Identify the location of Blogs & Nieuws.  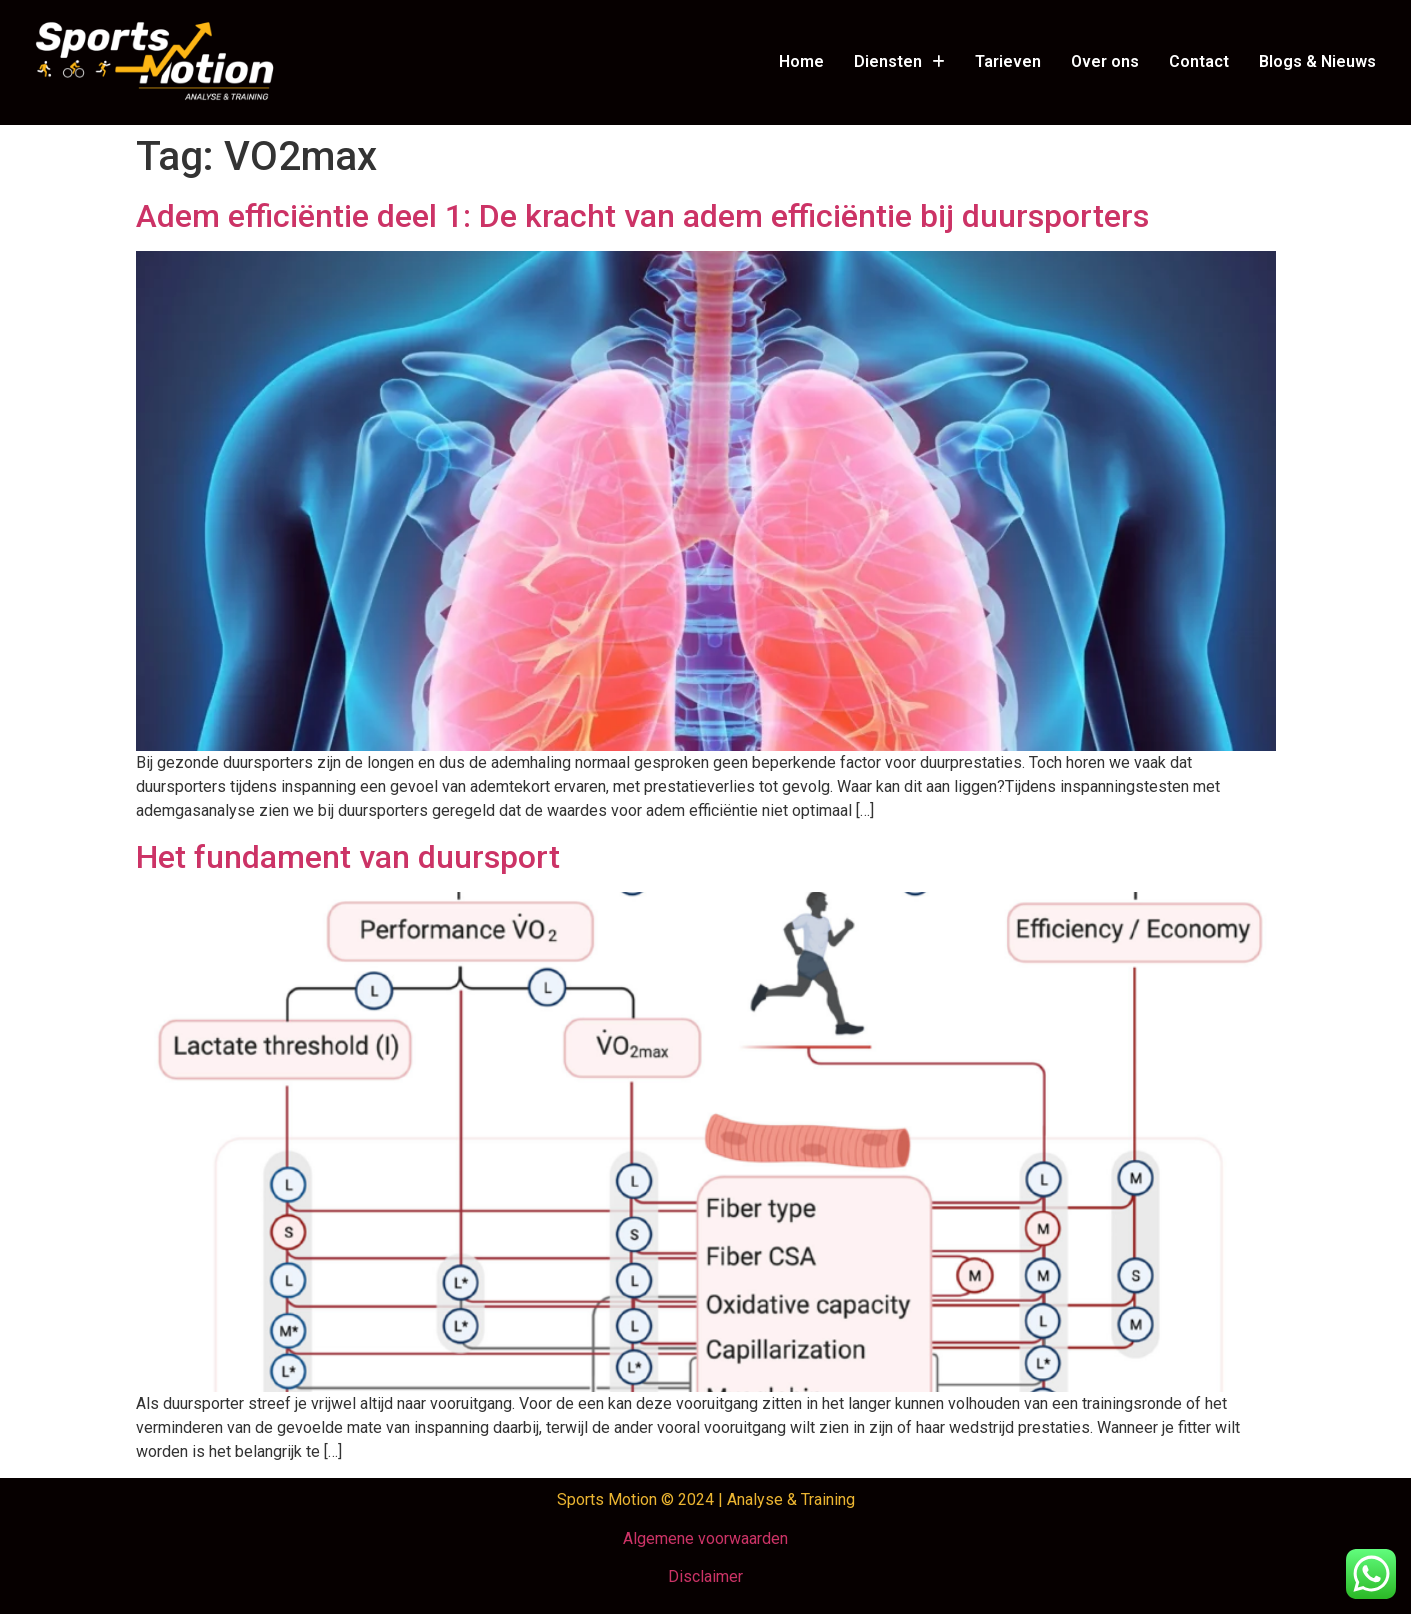
(1317, 61).